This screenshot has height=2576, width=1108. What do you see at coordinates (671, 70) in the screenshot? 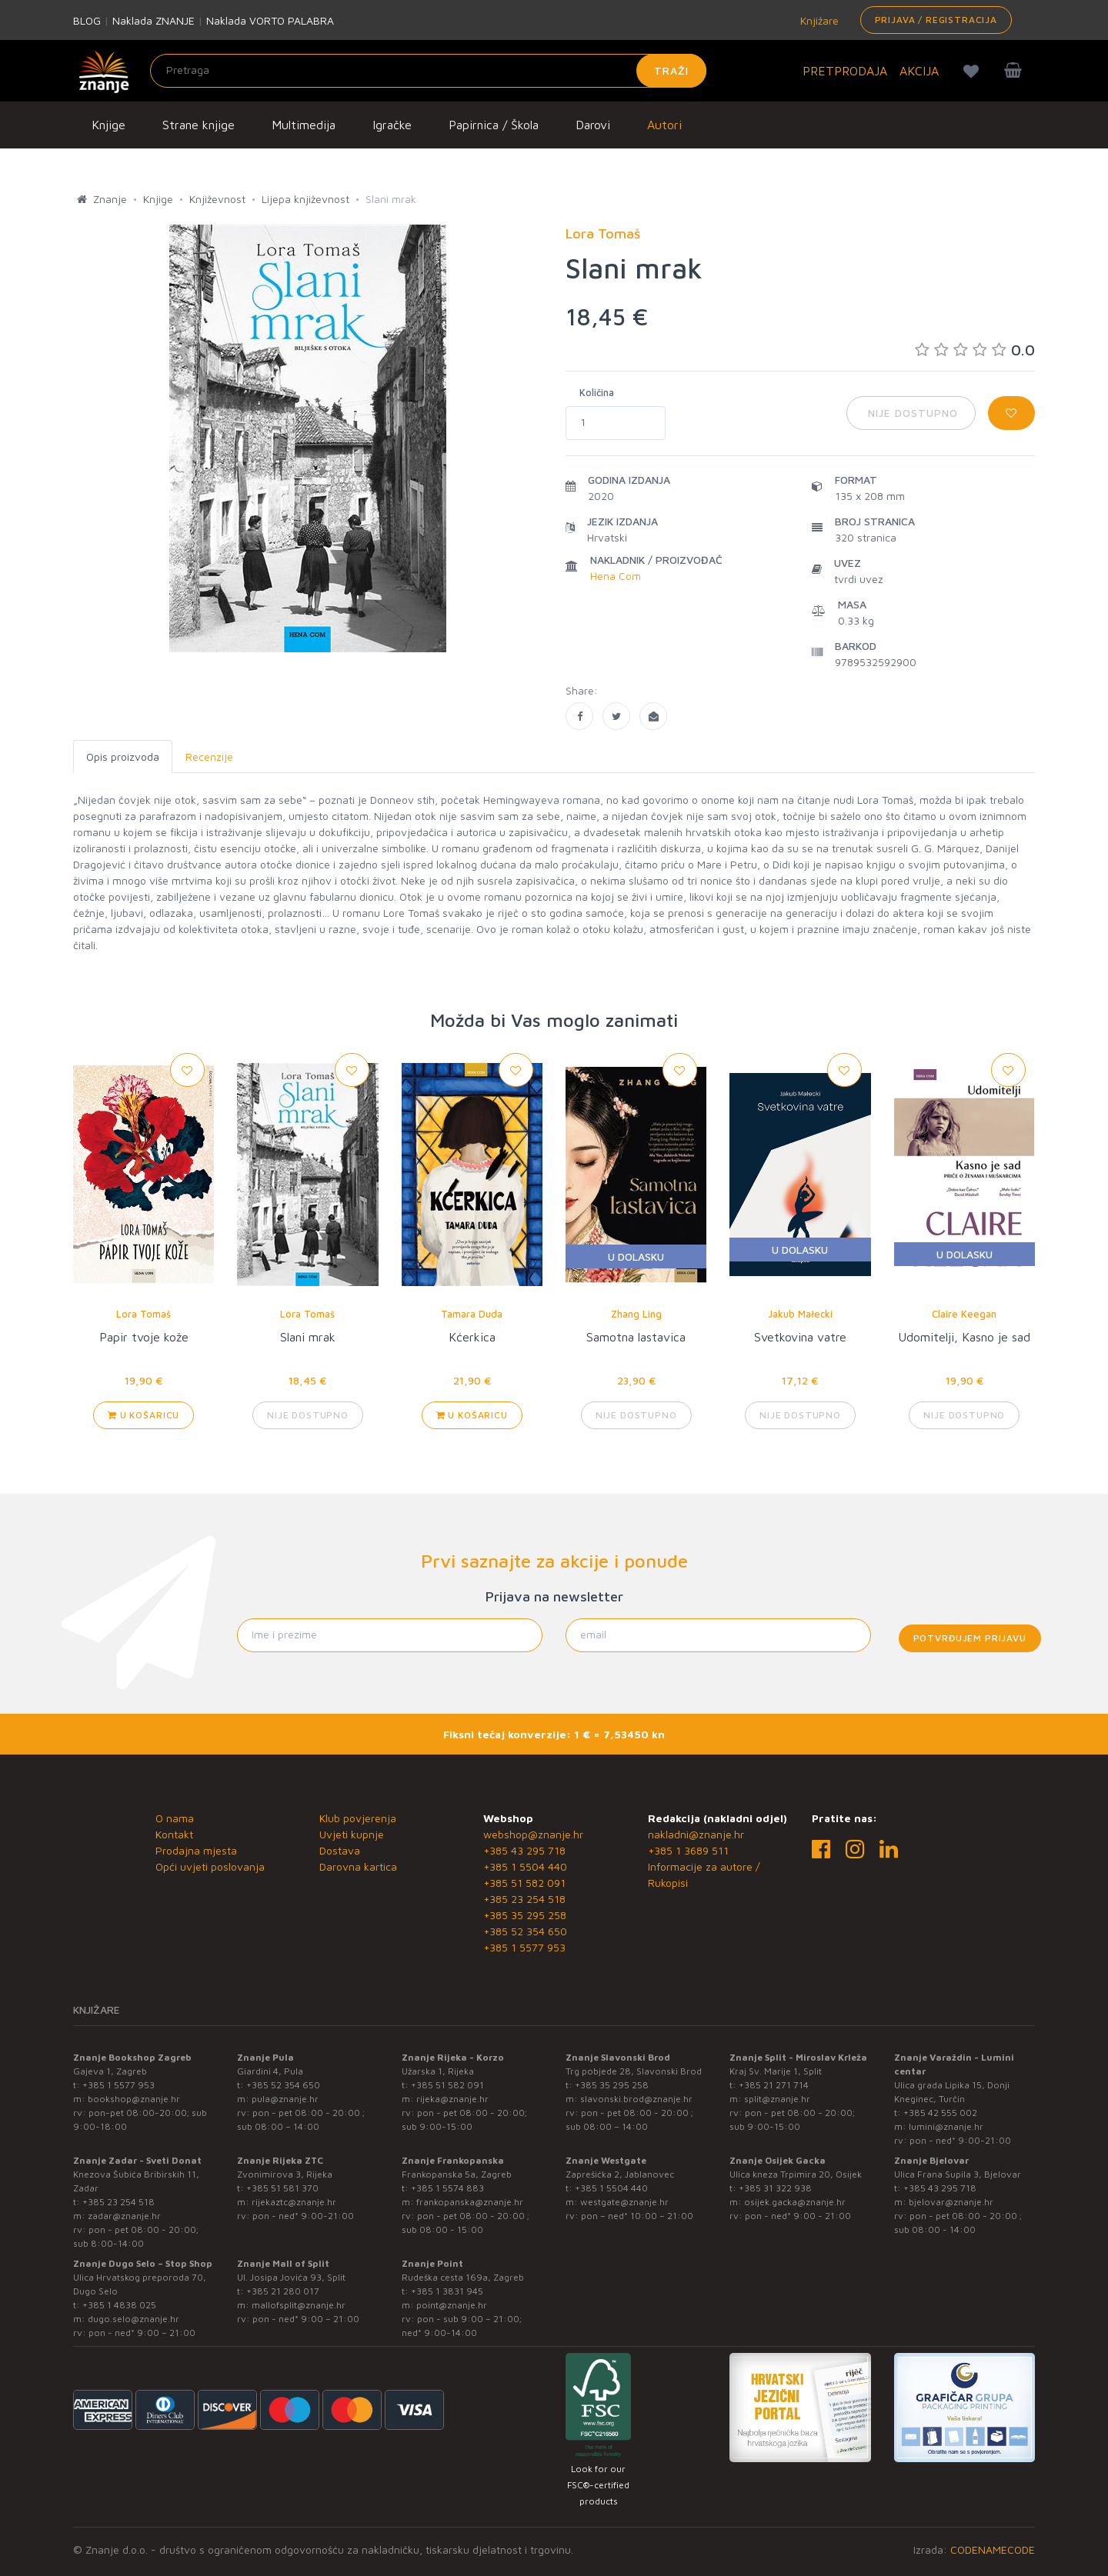
I see `Traži` at bounding box center [671, 70].